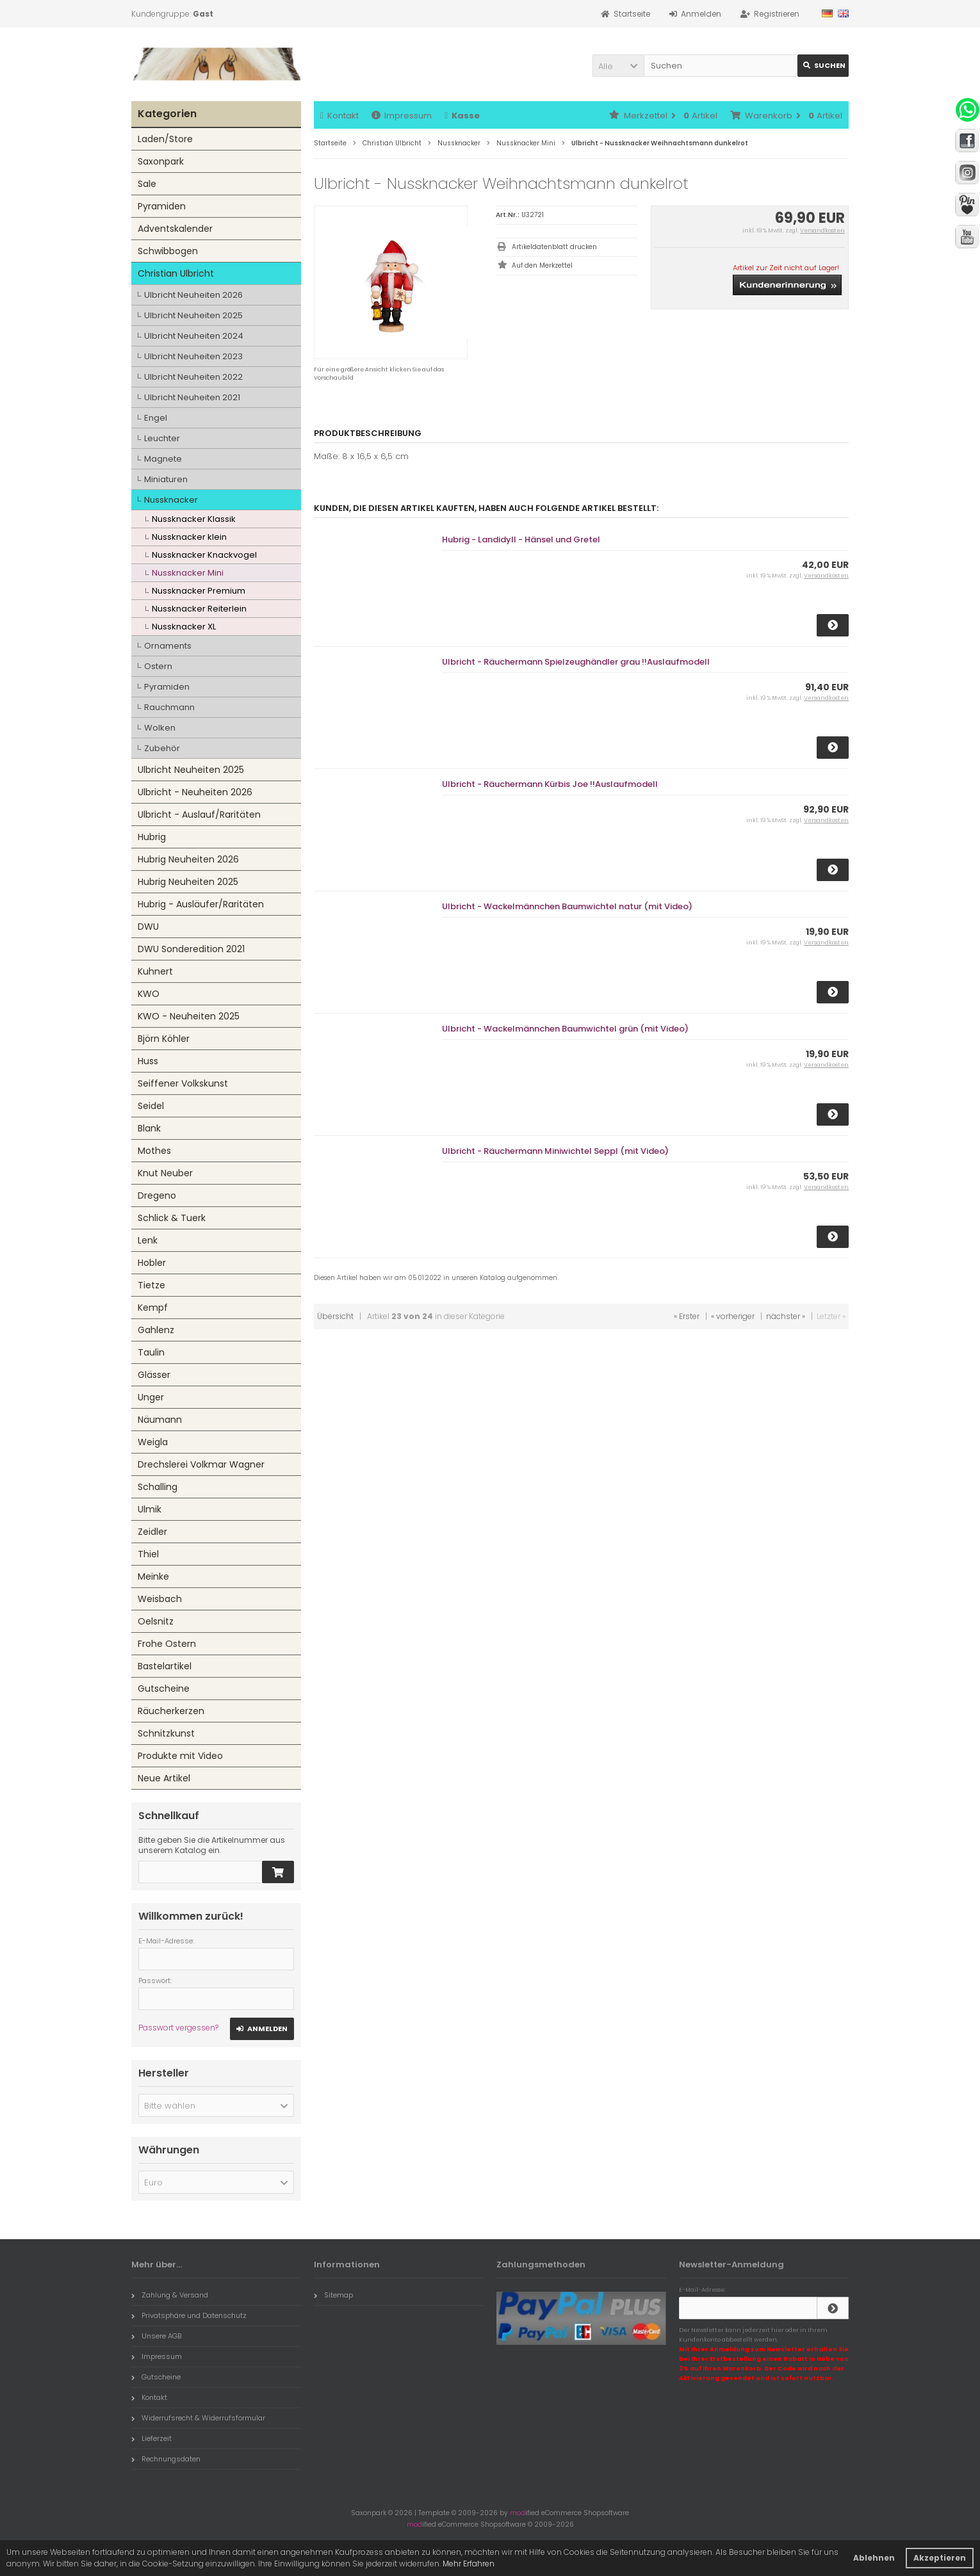  What do you see at coordinates (195, 792) in the screenshot?
I see `Ulbricht - Neuheiten 2026` at bounding box center [195, 792].